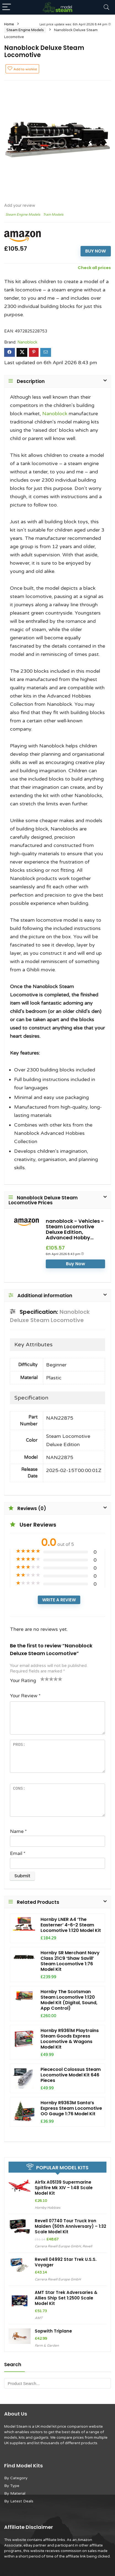  Describe the element at coordinates (47, 2345) in the screenshot. I see `Farm & Garden` at that location.